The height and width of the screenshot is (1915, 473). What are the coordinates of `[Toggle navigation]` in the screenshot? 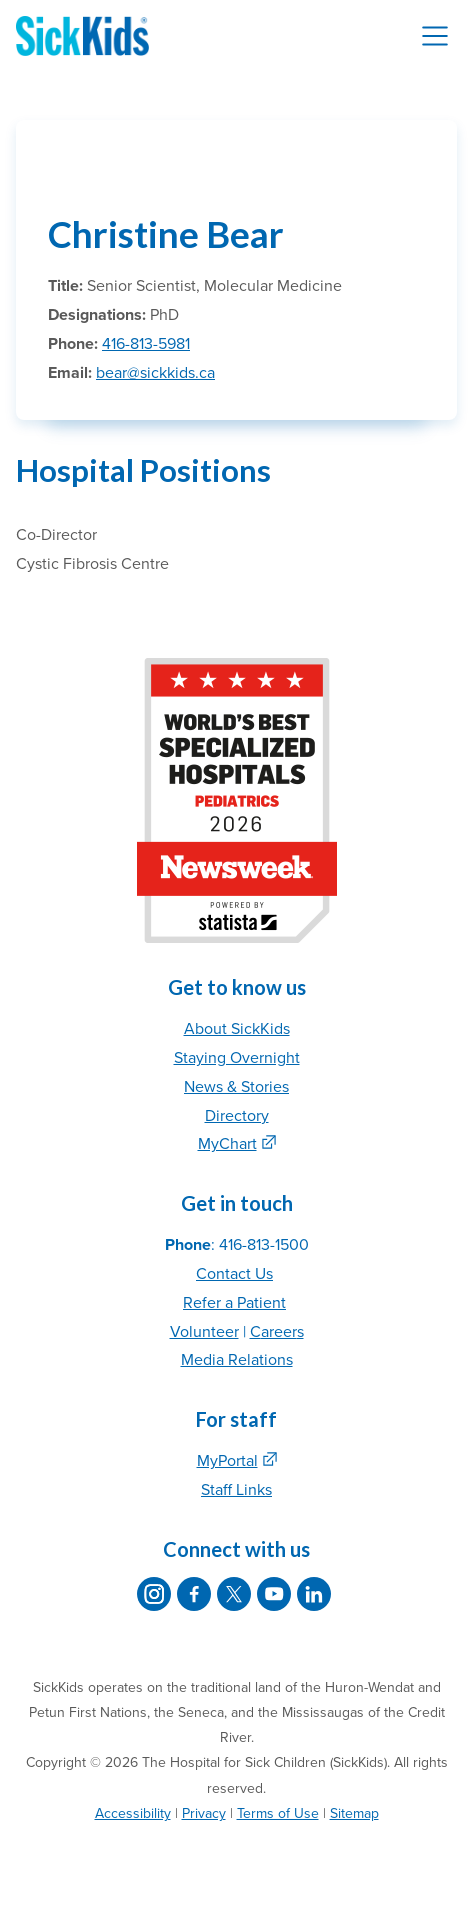 It's located at (435, 36).